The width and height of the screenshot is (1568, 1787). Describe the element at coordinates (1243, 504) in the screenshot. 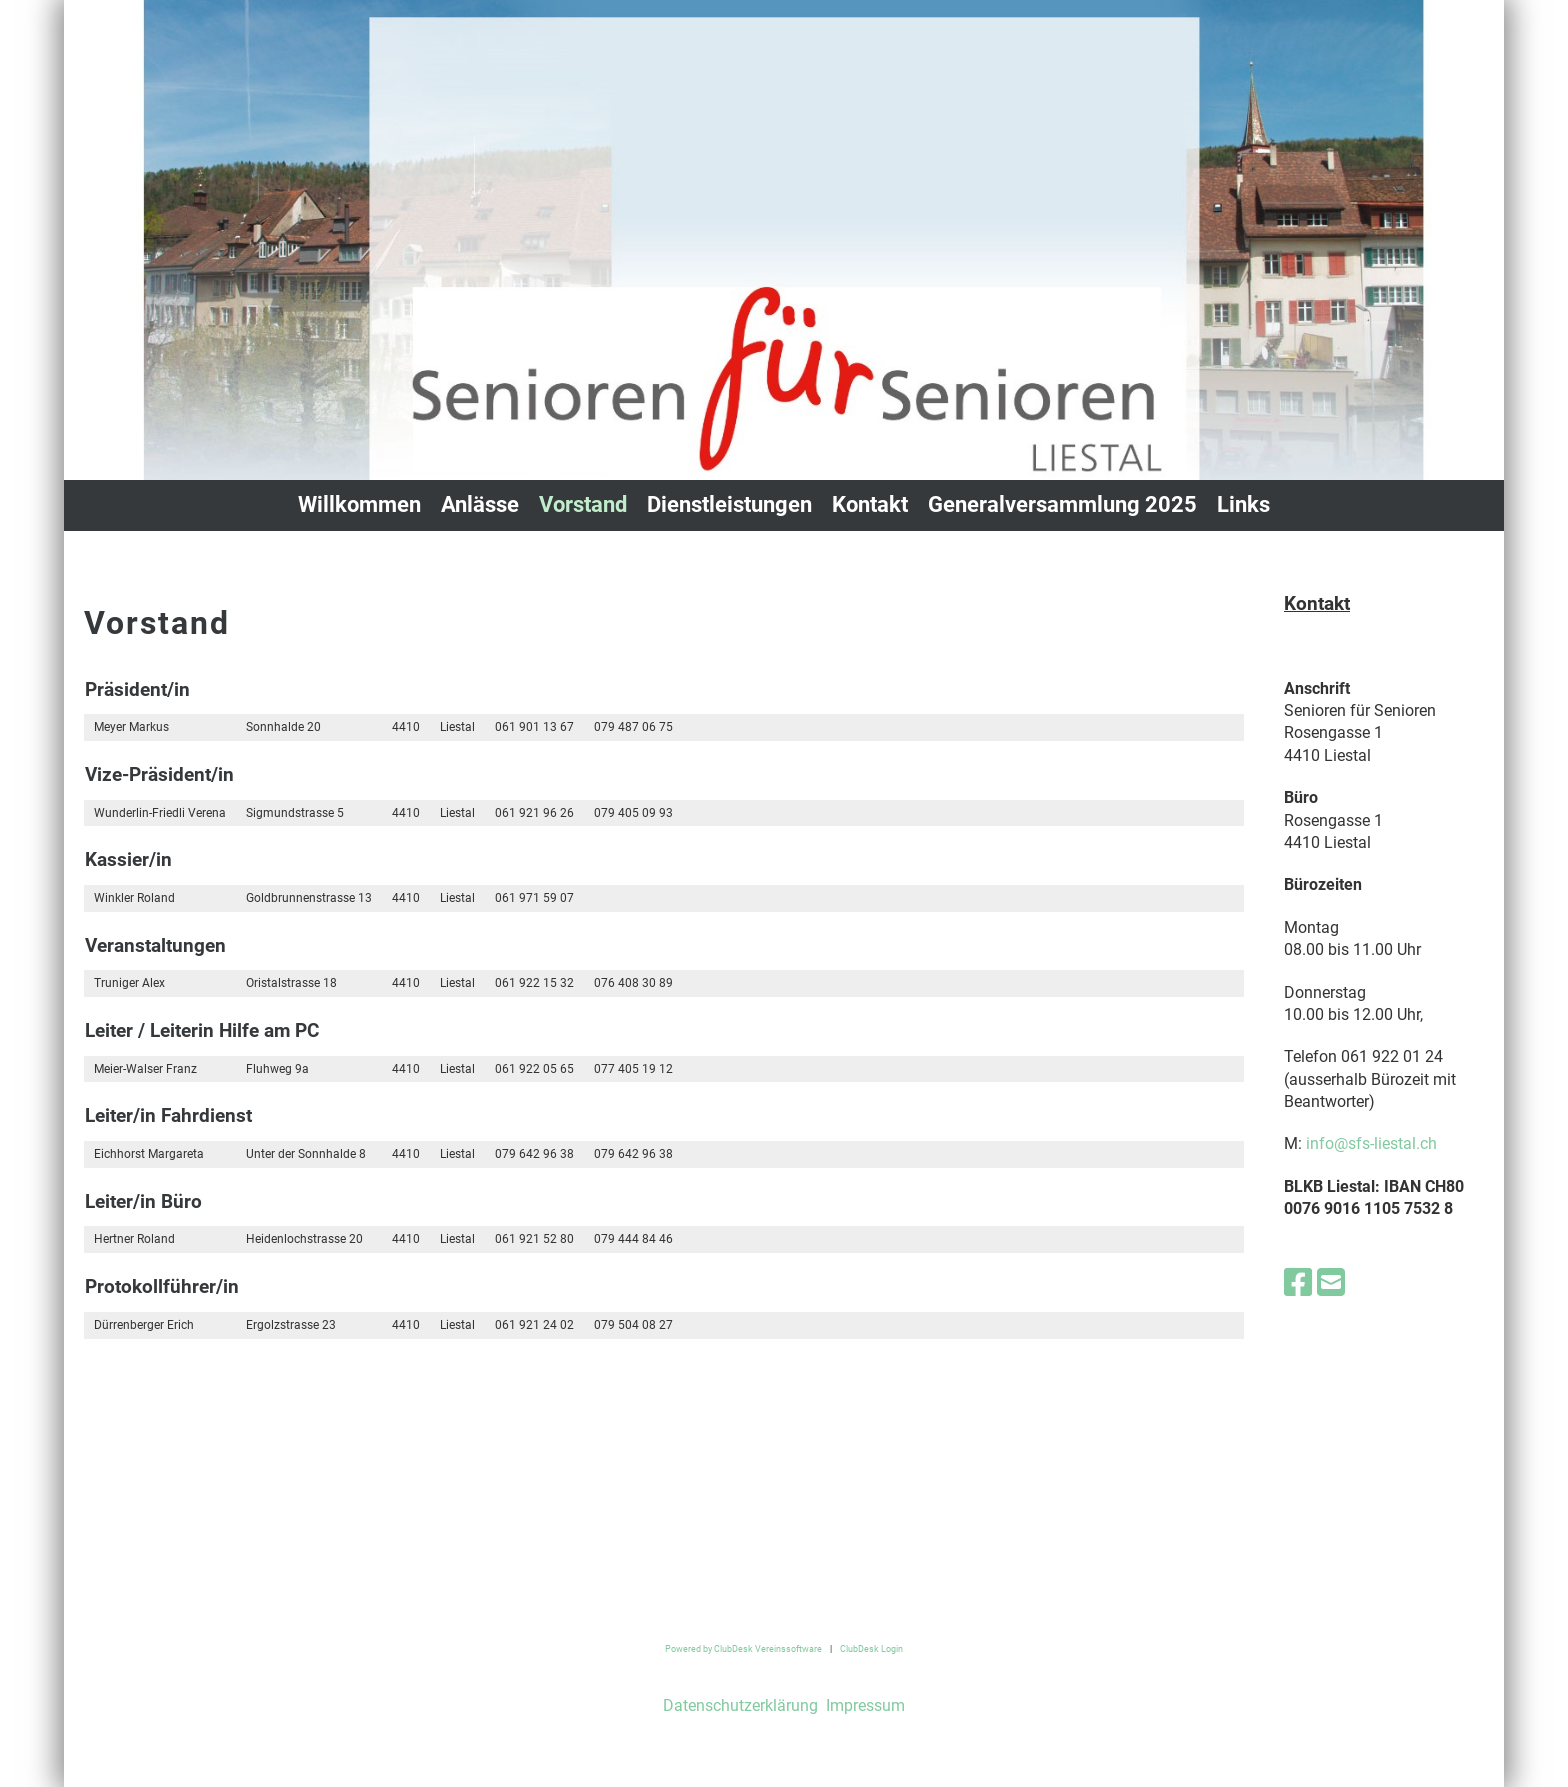

I see `Links` at that location.